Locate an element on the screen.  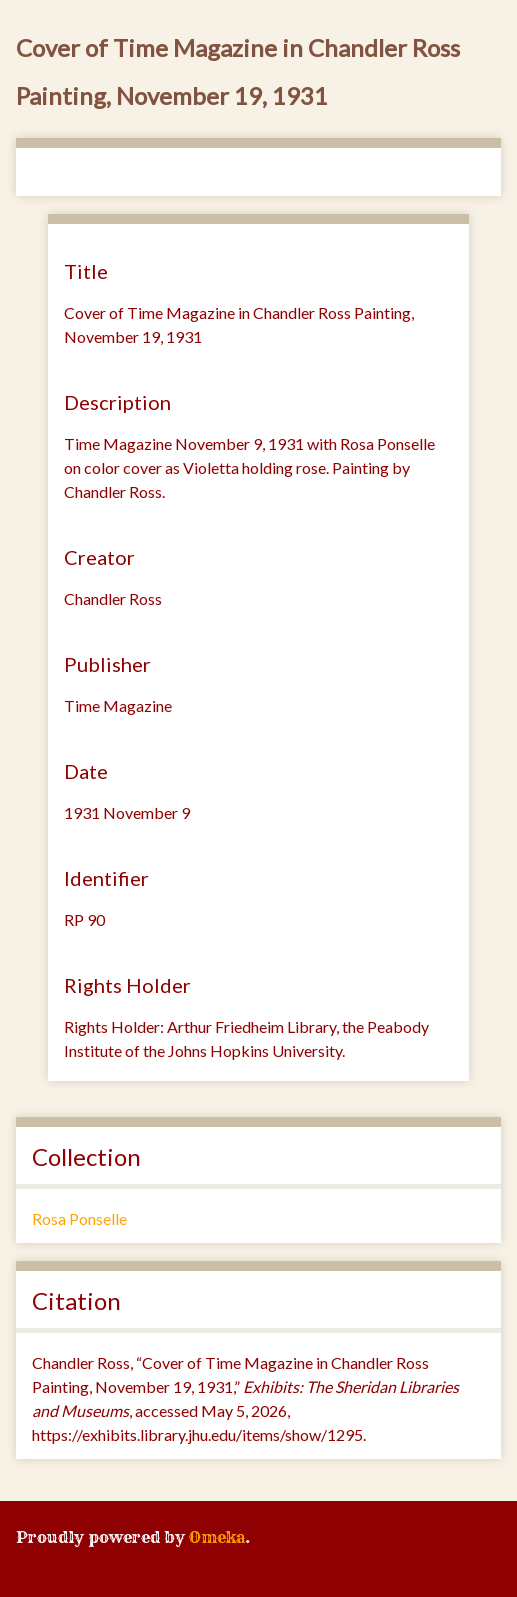
Omeka is located at coordinates (217, 1537).